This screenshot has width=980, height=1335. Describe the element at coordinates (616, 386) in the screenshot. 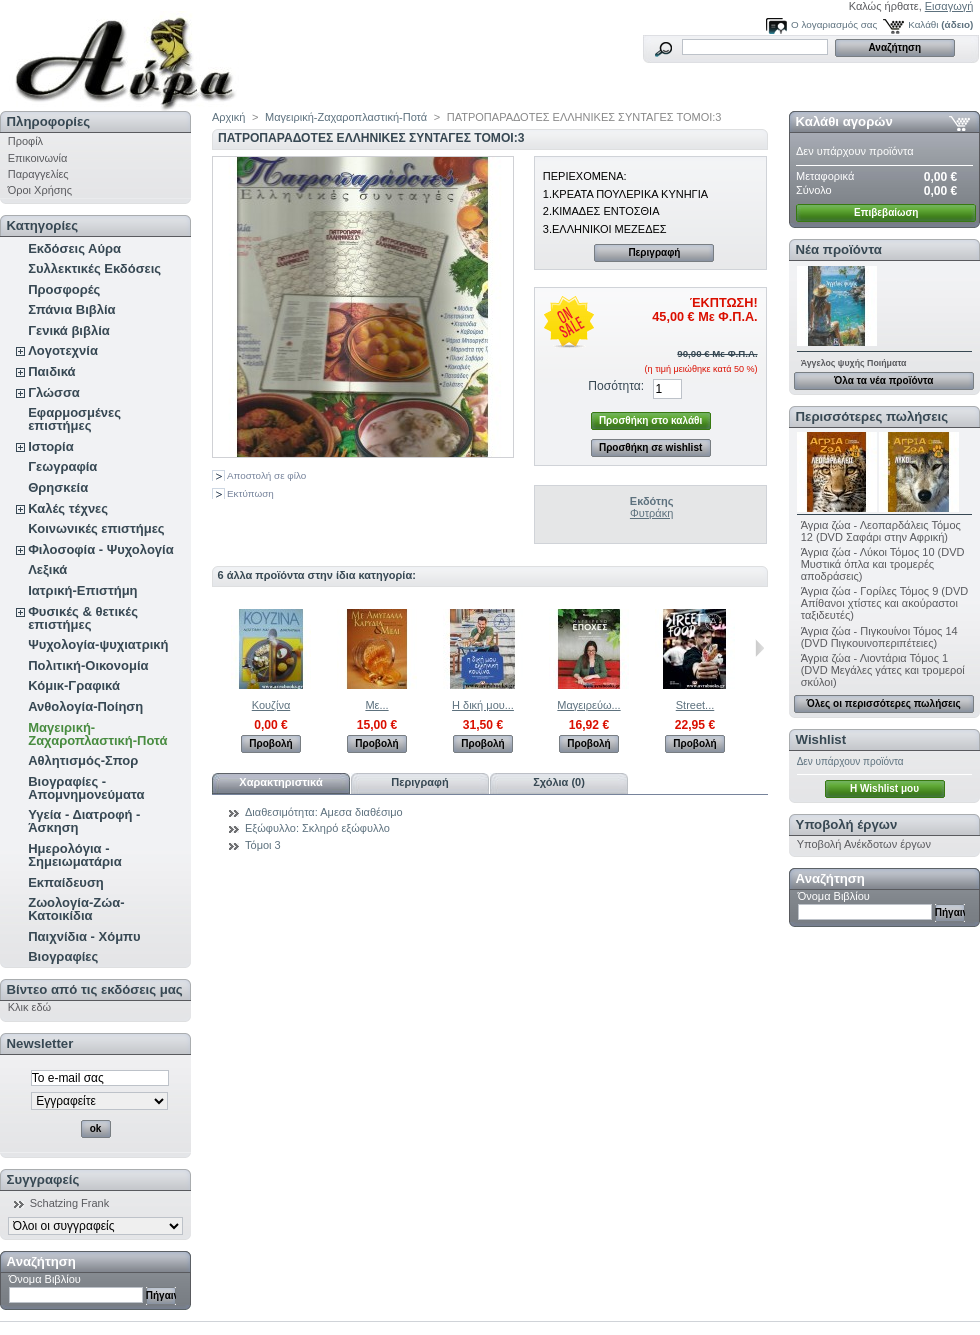

I see `Ποσότητα:` at that location.